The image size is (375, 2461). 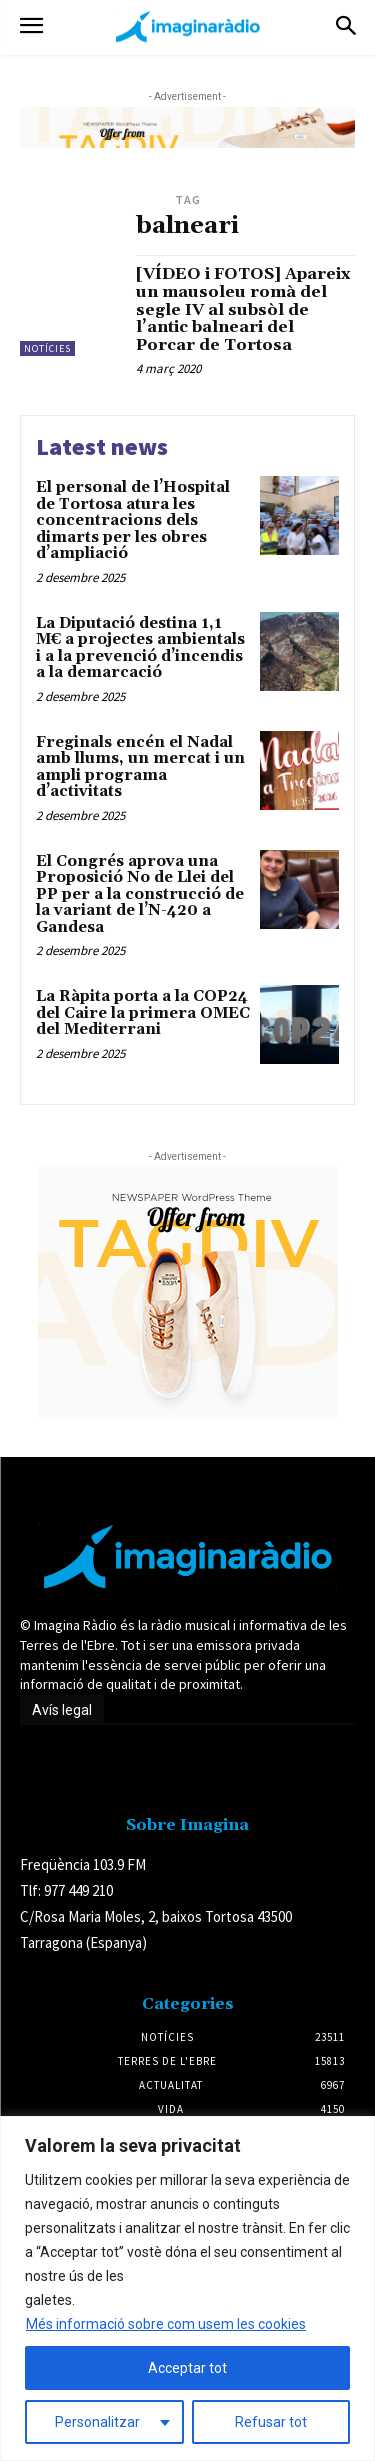 What do you see at coordinates (62, 1710) in the screenshot?
I see `Avís legal` at bounding box center [62, 1710].